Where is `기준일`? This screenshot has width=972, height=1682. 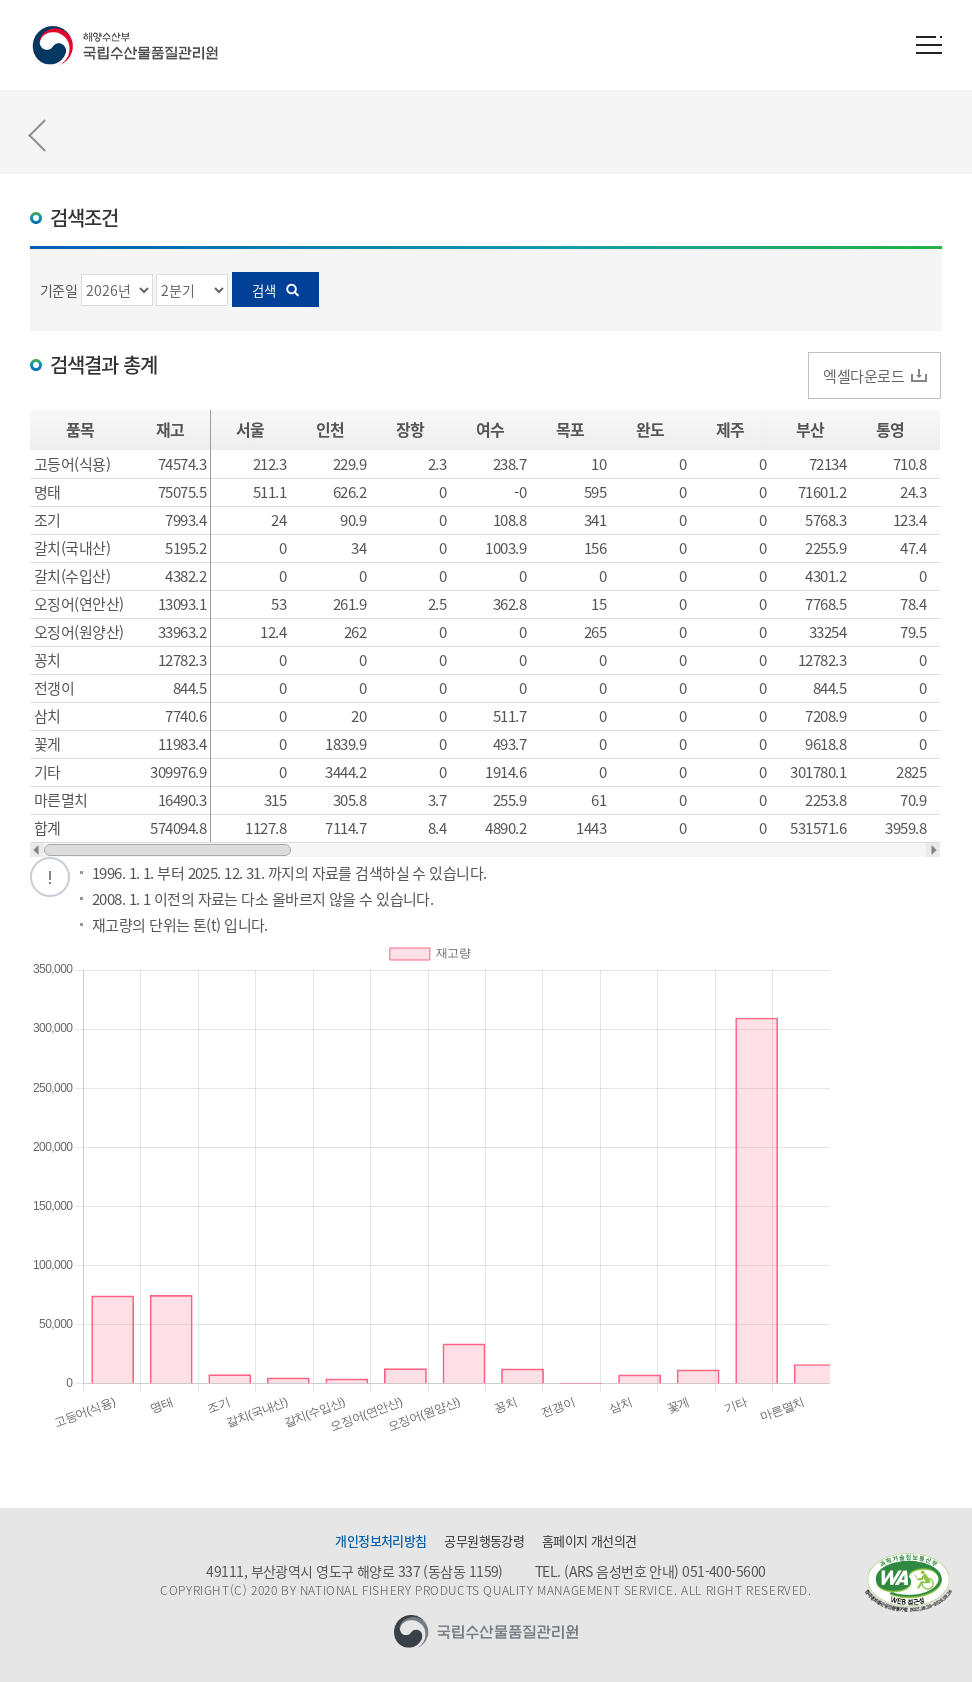
기준일 is located at coordinates (58, 290).